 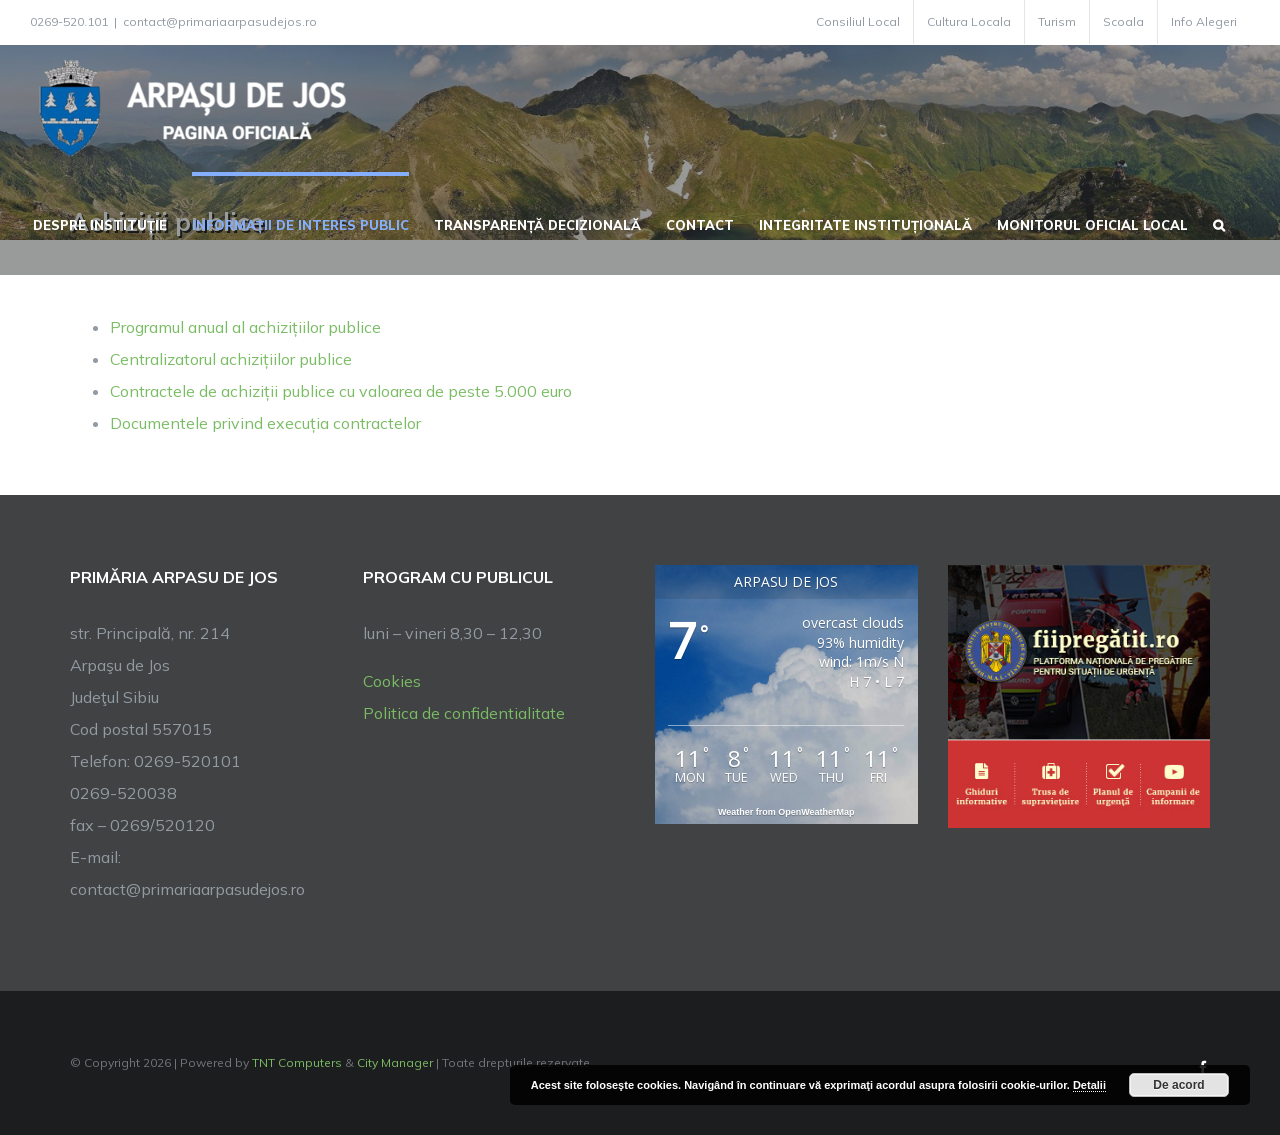 What do you see at coordinates (464, 713) in the screenshot?
I see `Politica de confidentialitate` at bounding box center [464, 713].